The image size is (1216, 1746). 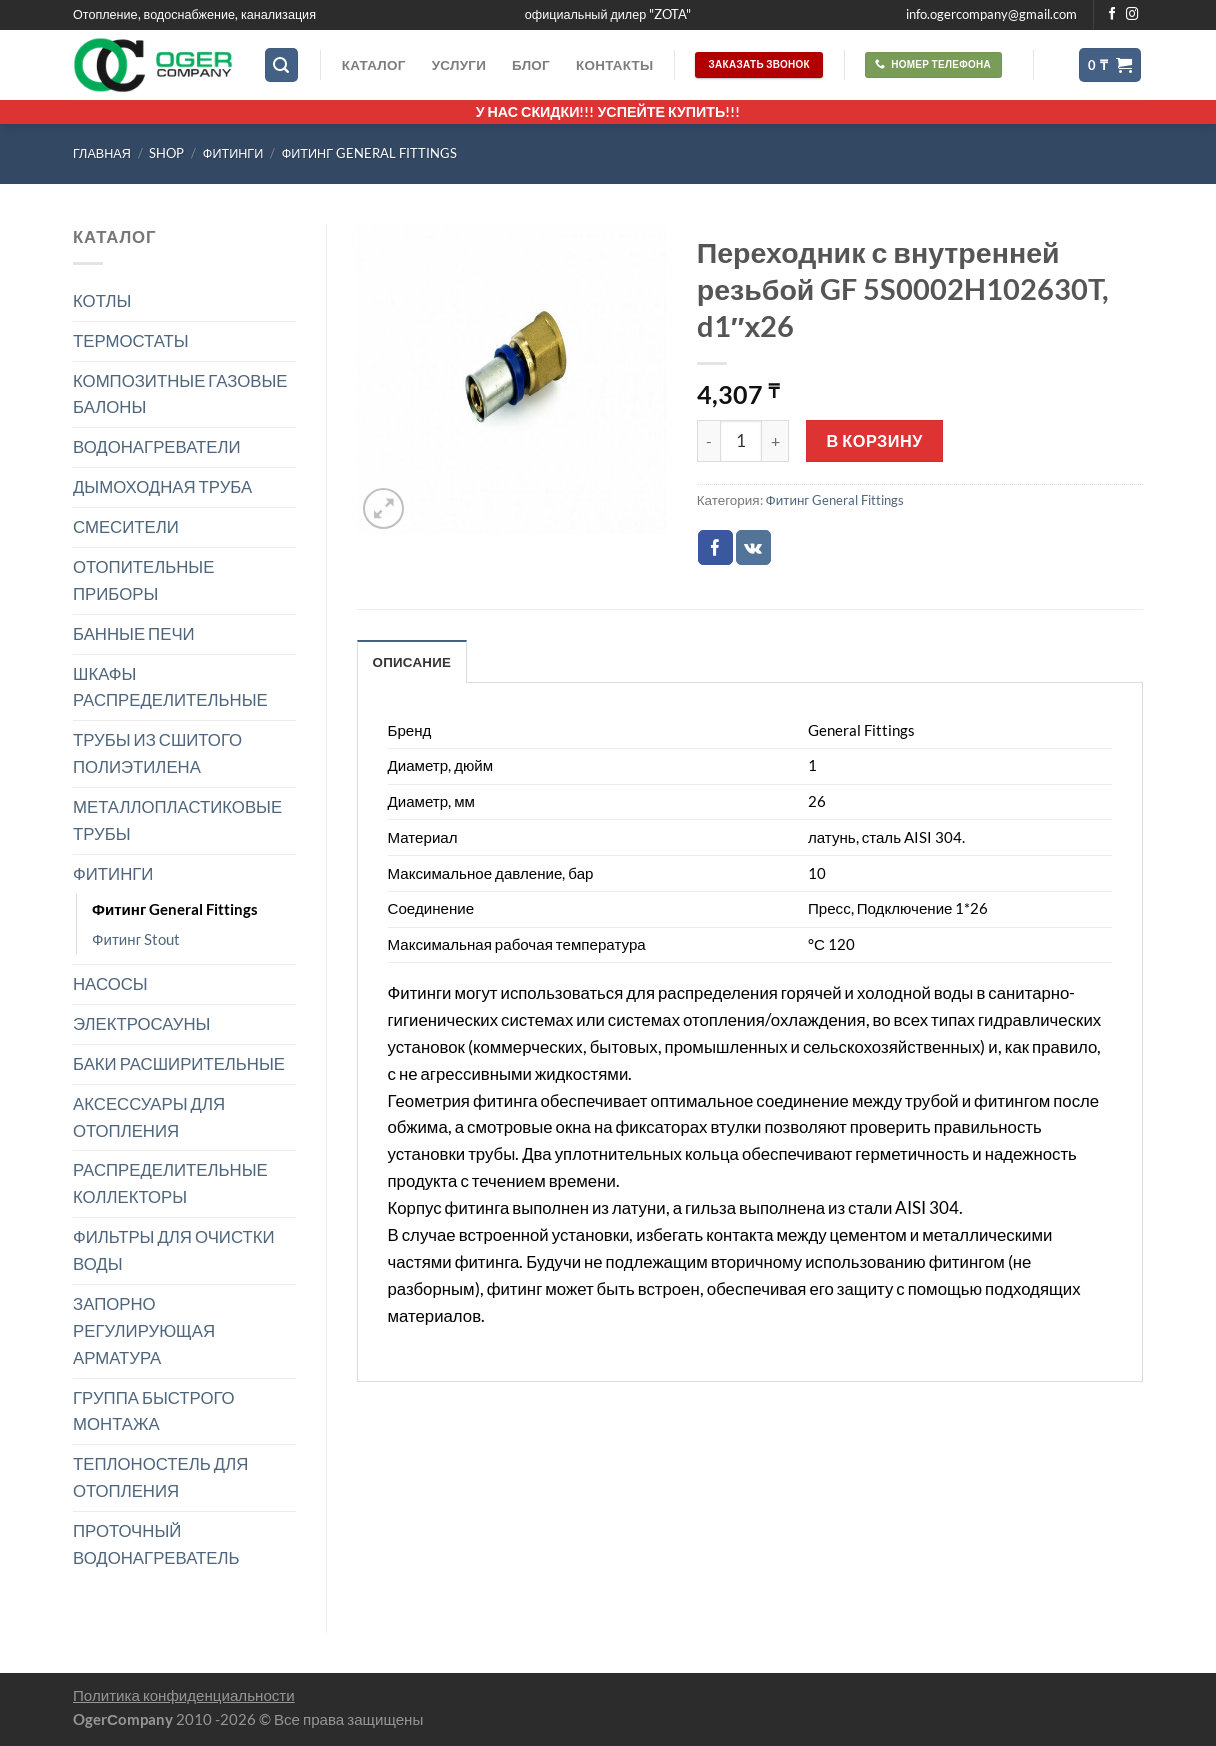 What do you see at coordinates (459, 65) in the screenshot?
I see `Услуги` at bounding box center [459, 65].